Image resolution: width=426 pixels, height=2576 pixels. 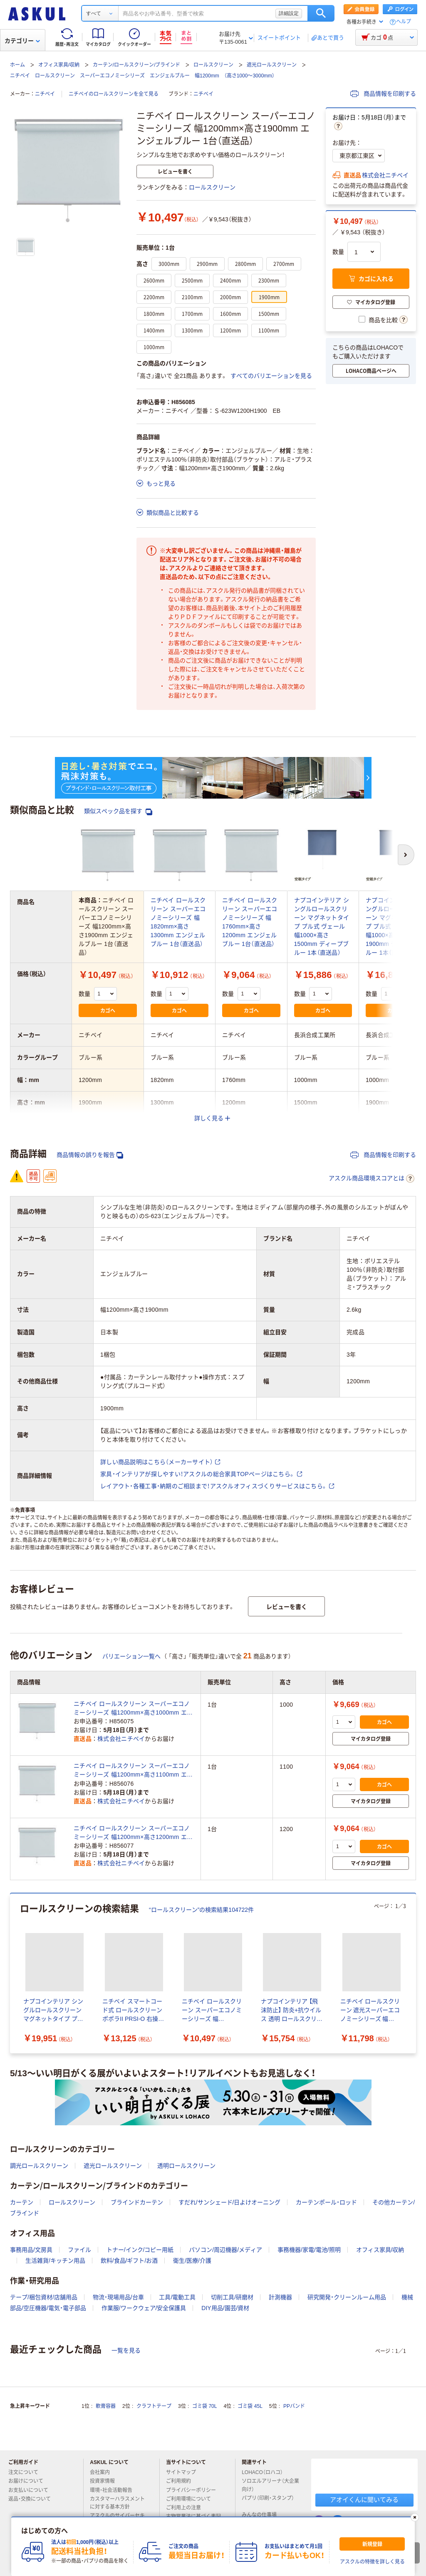 I want to click on 生活雑貨/キッチン用品, so click(x=55, y=2260).